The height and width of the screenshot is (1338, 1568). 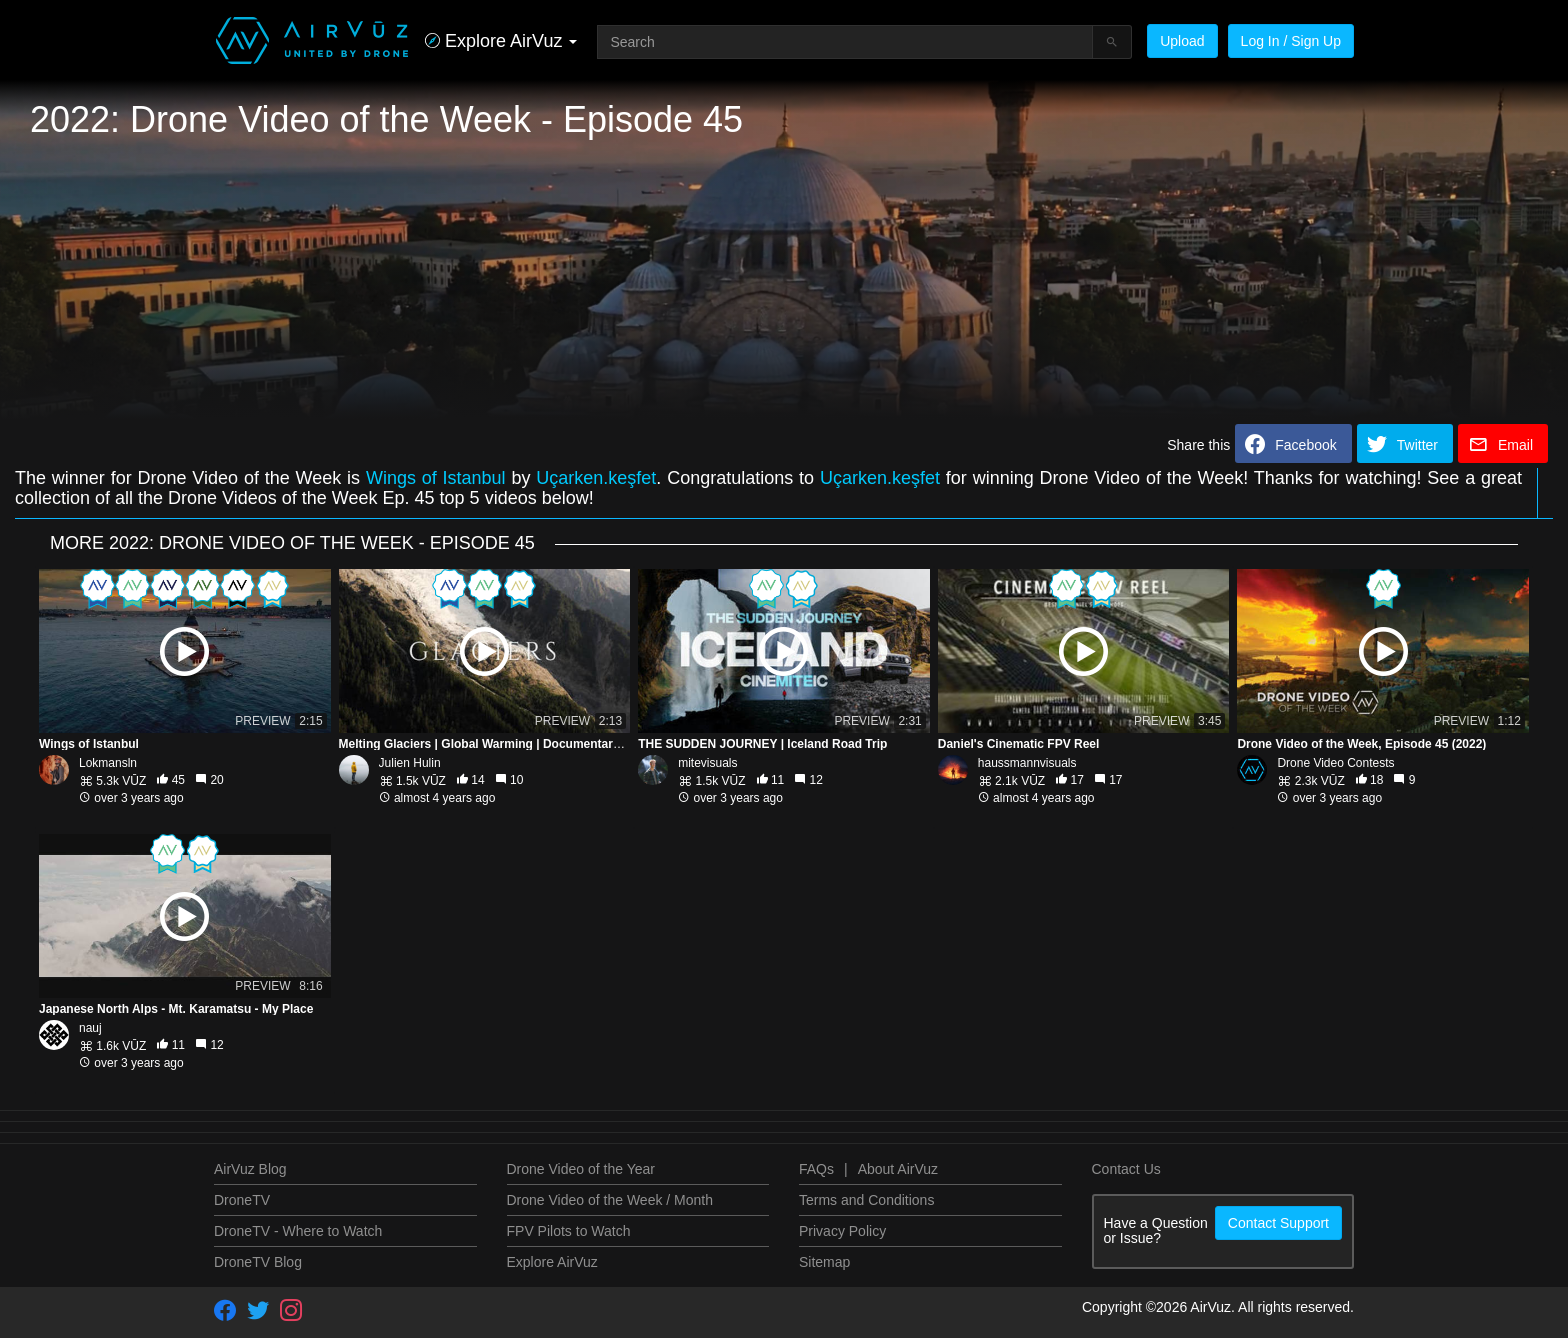 What do you see at coordinates (410, 763) in the screenshot?
I see `Julien Hulin` at bounding box center [410, 763].